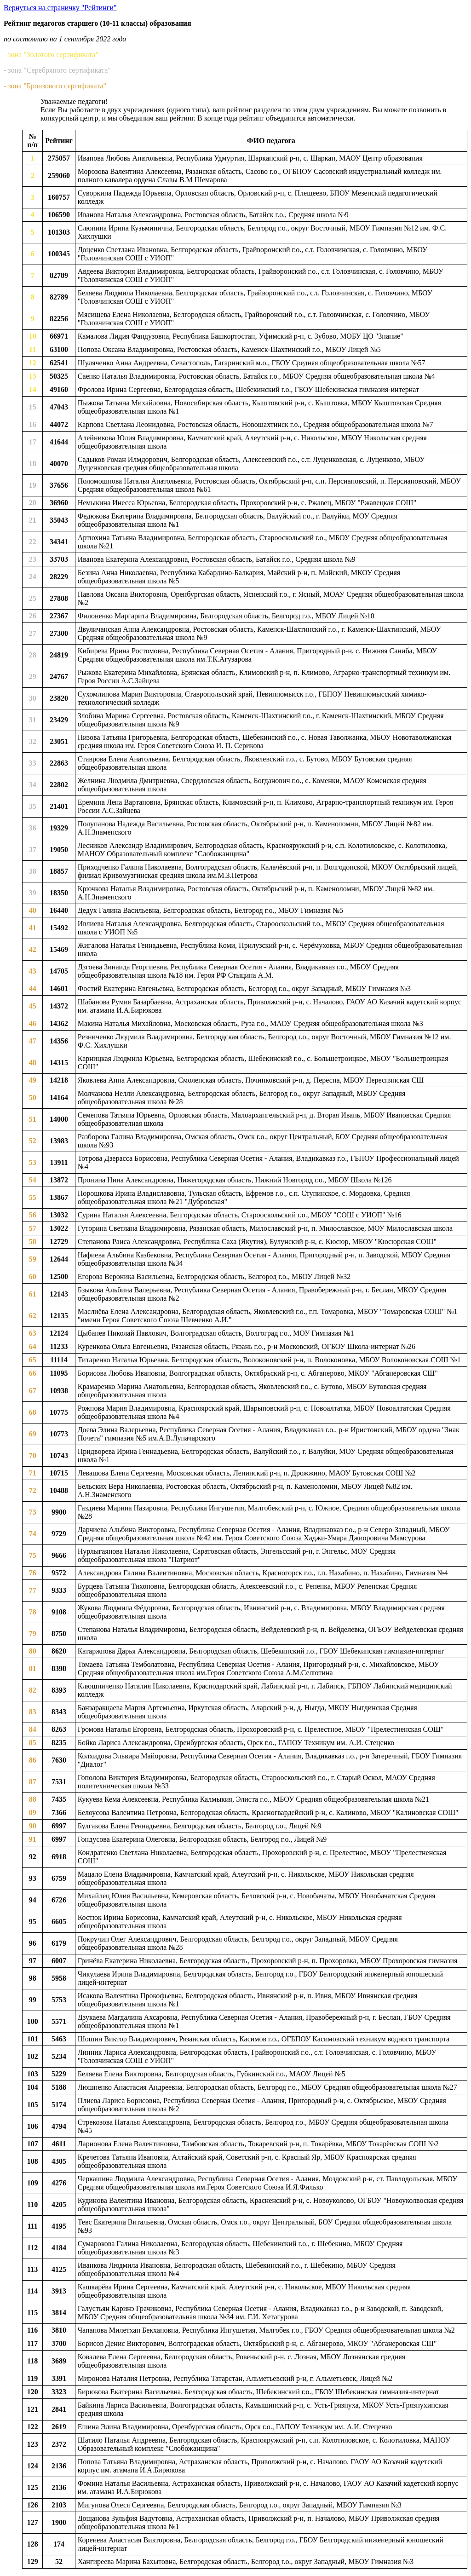 The width and height of the screenshot is (471, 2576). Describe the element at coordinates (60, 8) in the screenshot. I see `Вернуться на страничку "Рейтинги"` at that location.